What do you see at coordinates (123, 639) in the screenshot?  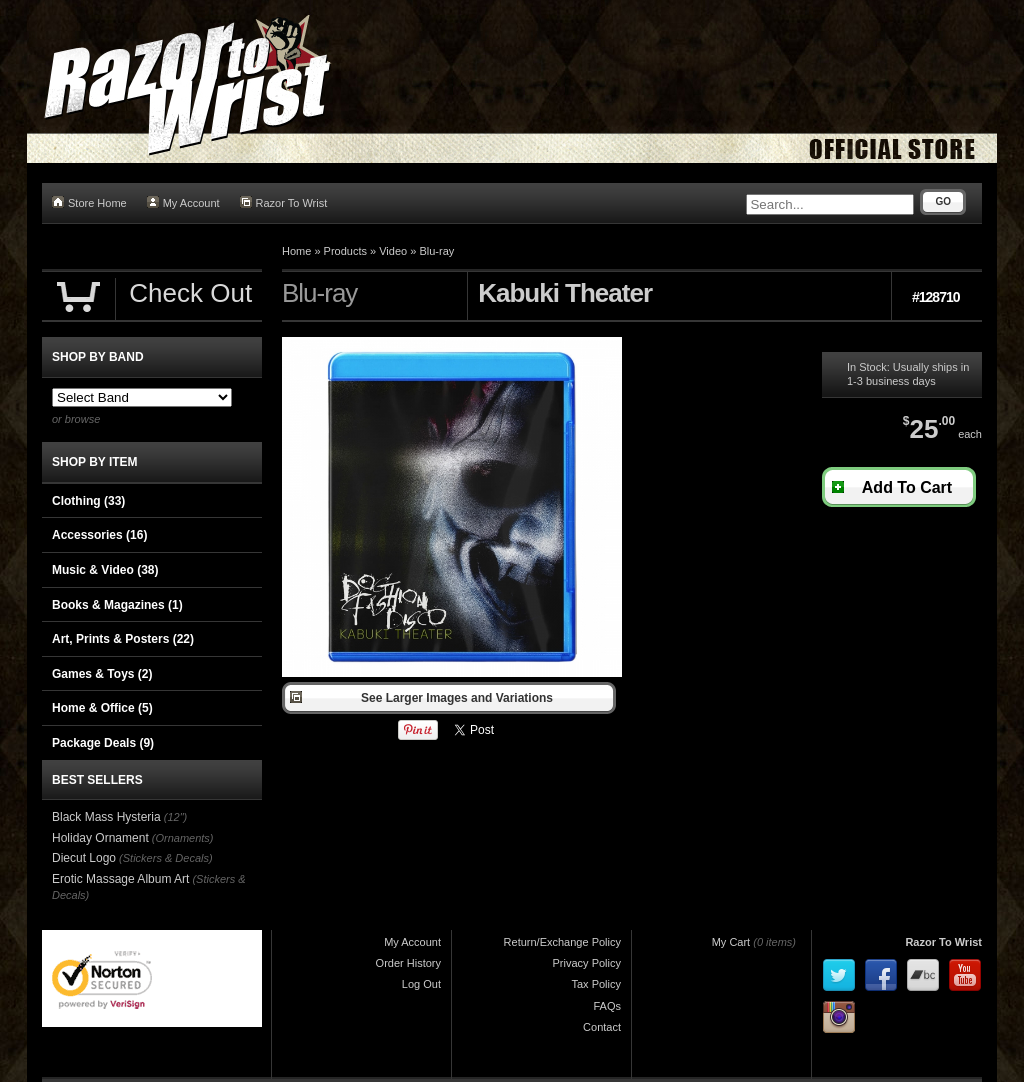 I see `Art, Prints & Posters` at bounding box center [123, 639].